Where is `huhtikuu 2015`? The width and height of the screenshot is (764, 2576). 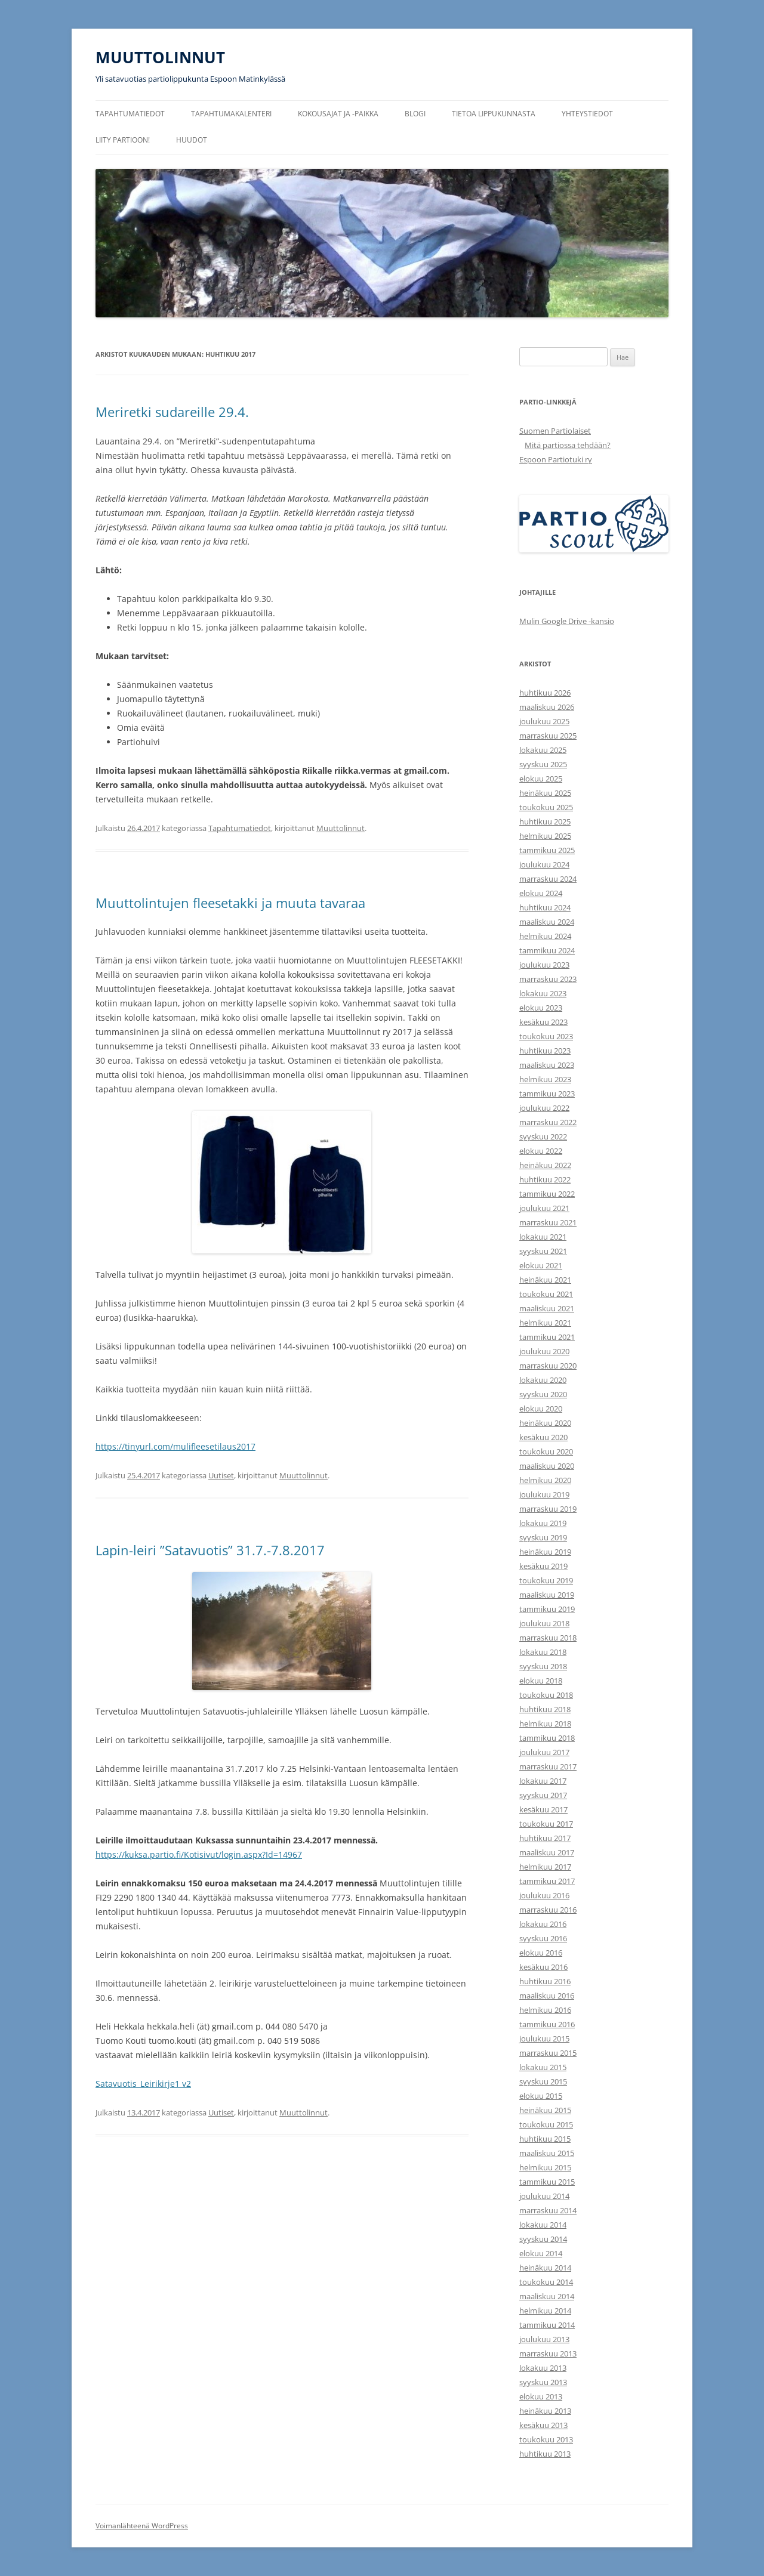 huhtikuu 2015 is located at coordinates (545, 2138).